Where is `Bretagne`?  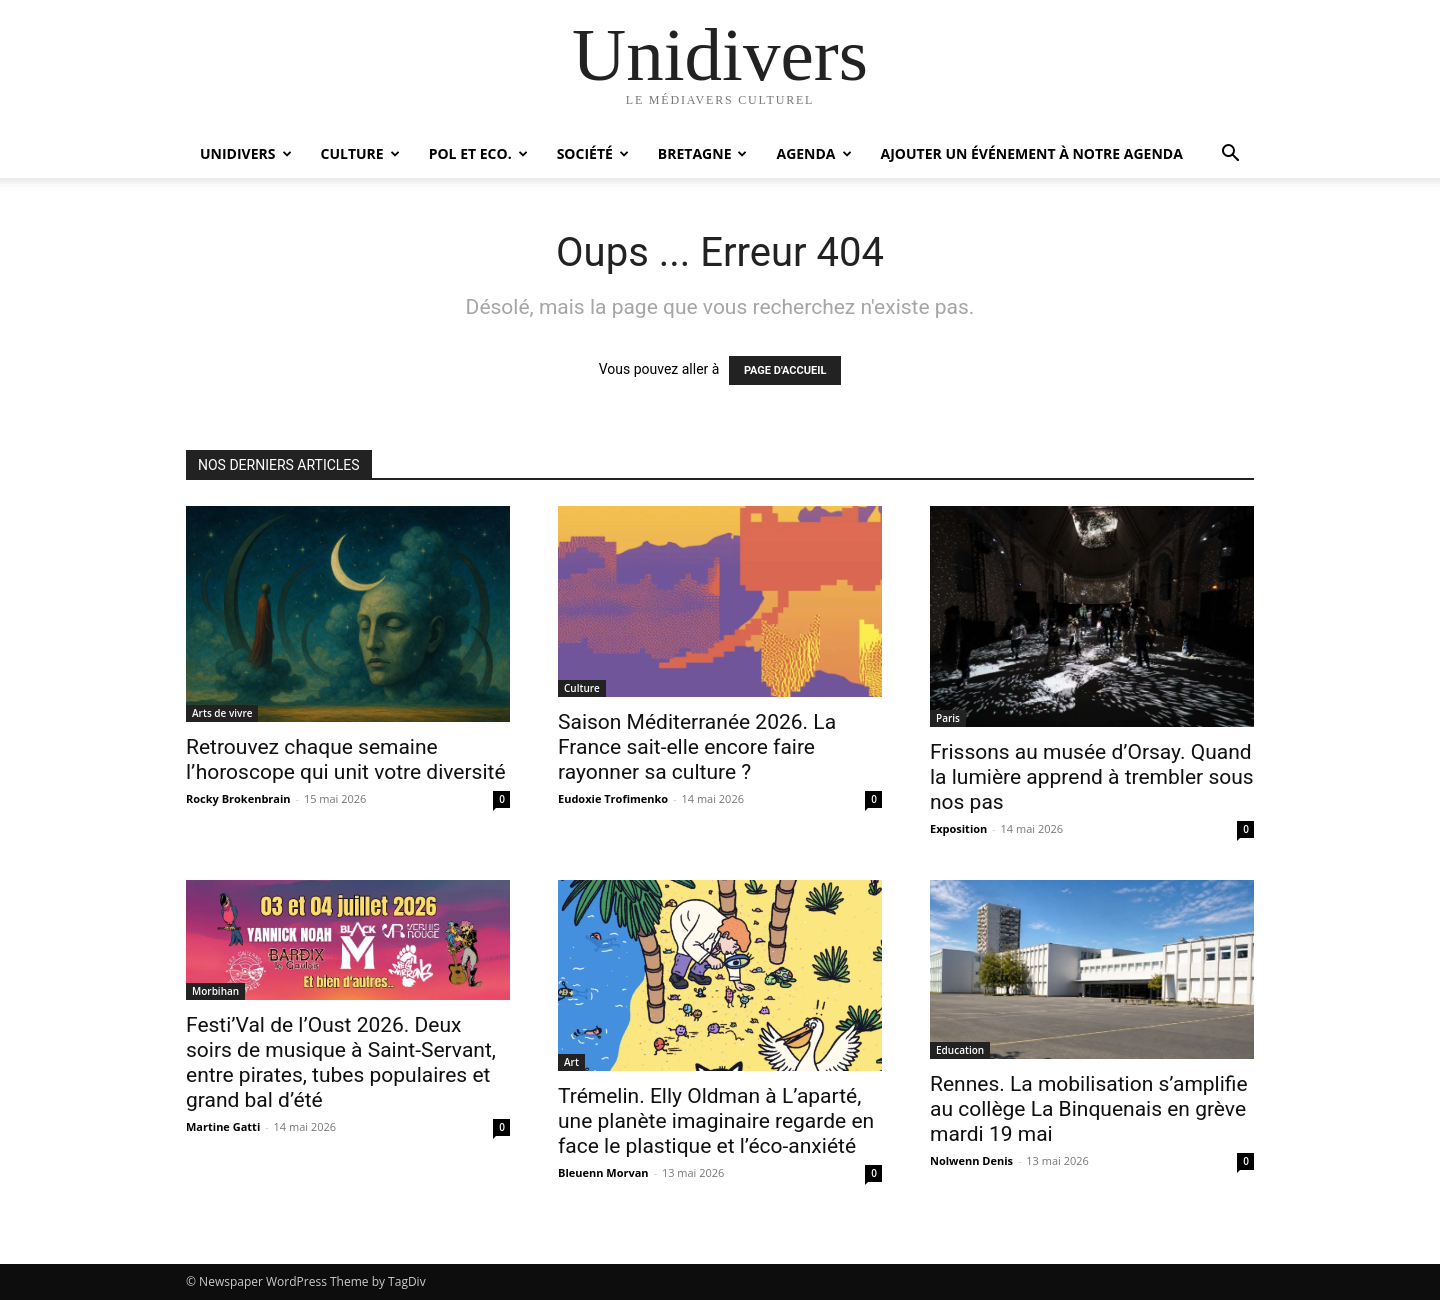 Bretagne is located at coordinates (703, 153).